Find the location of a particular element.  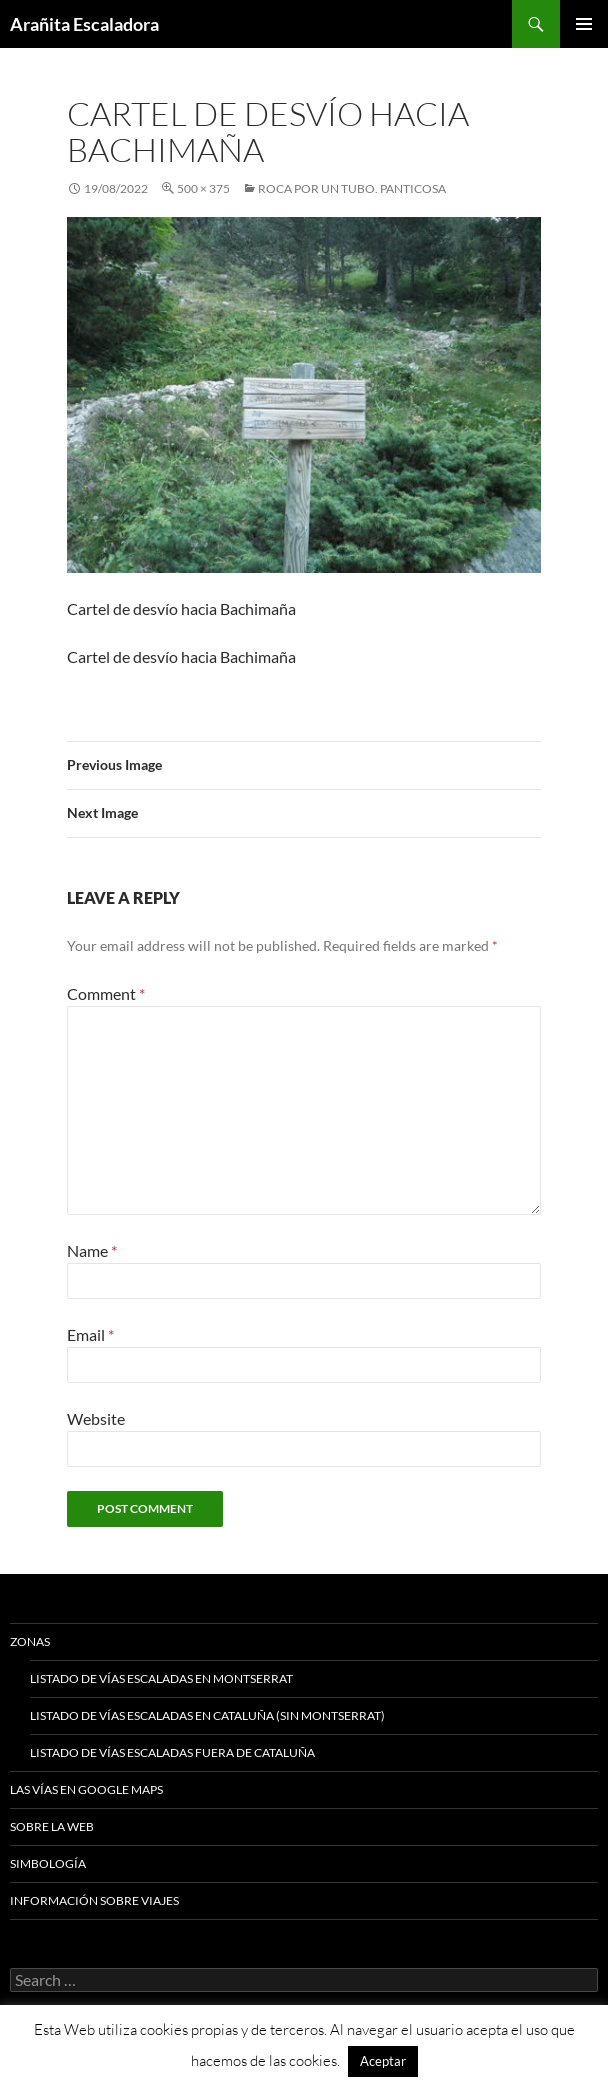

Comment is located at coordinates (106, 993).